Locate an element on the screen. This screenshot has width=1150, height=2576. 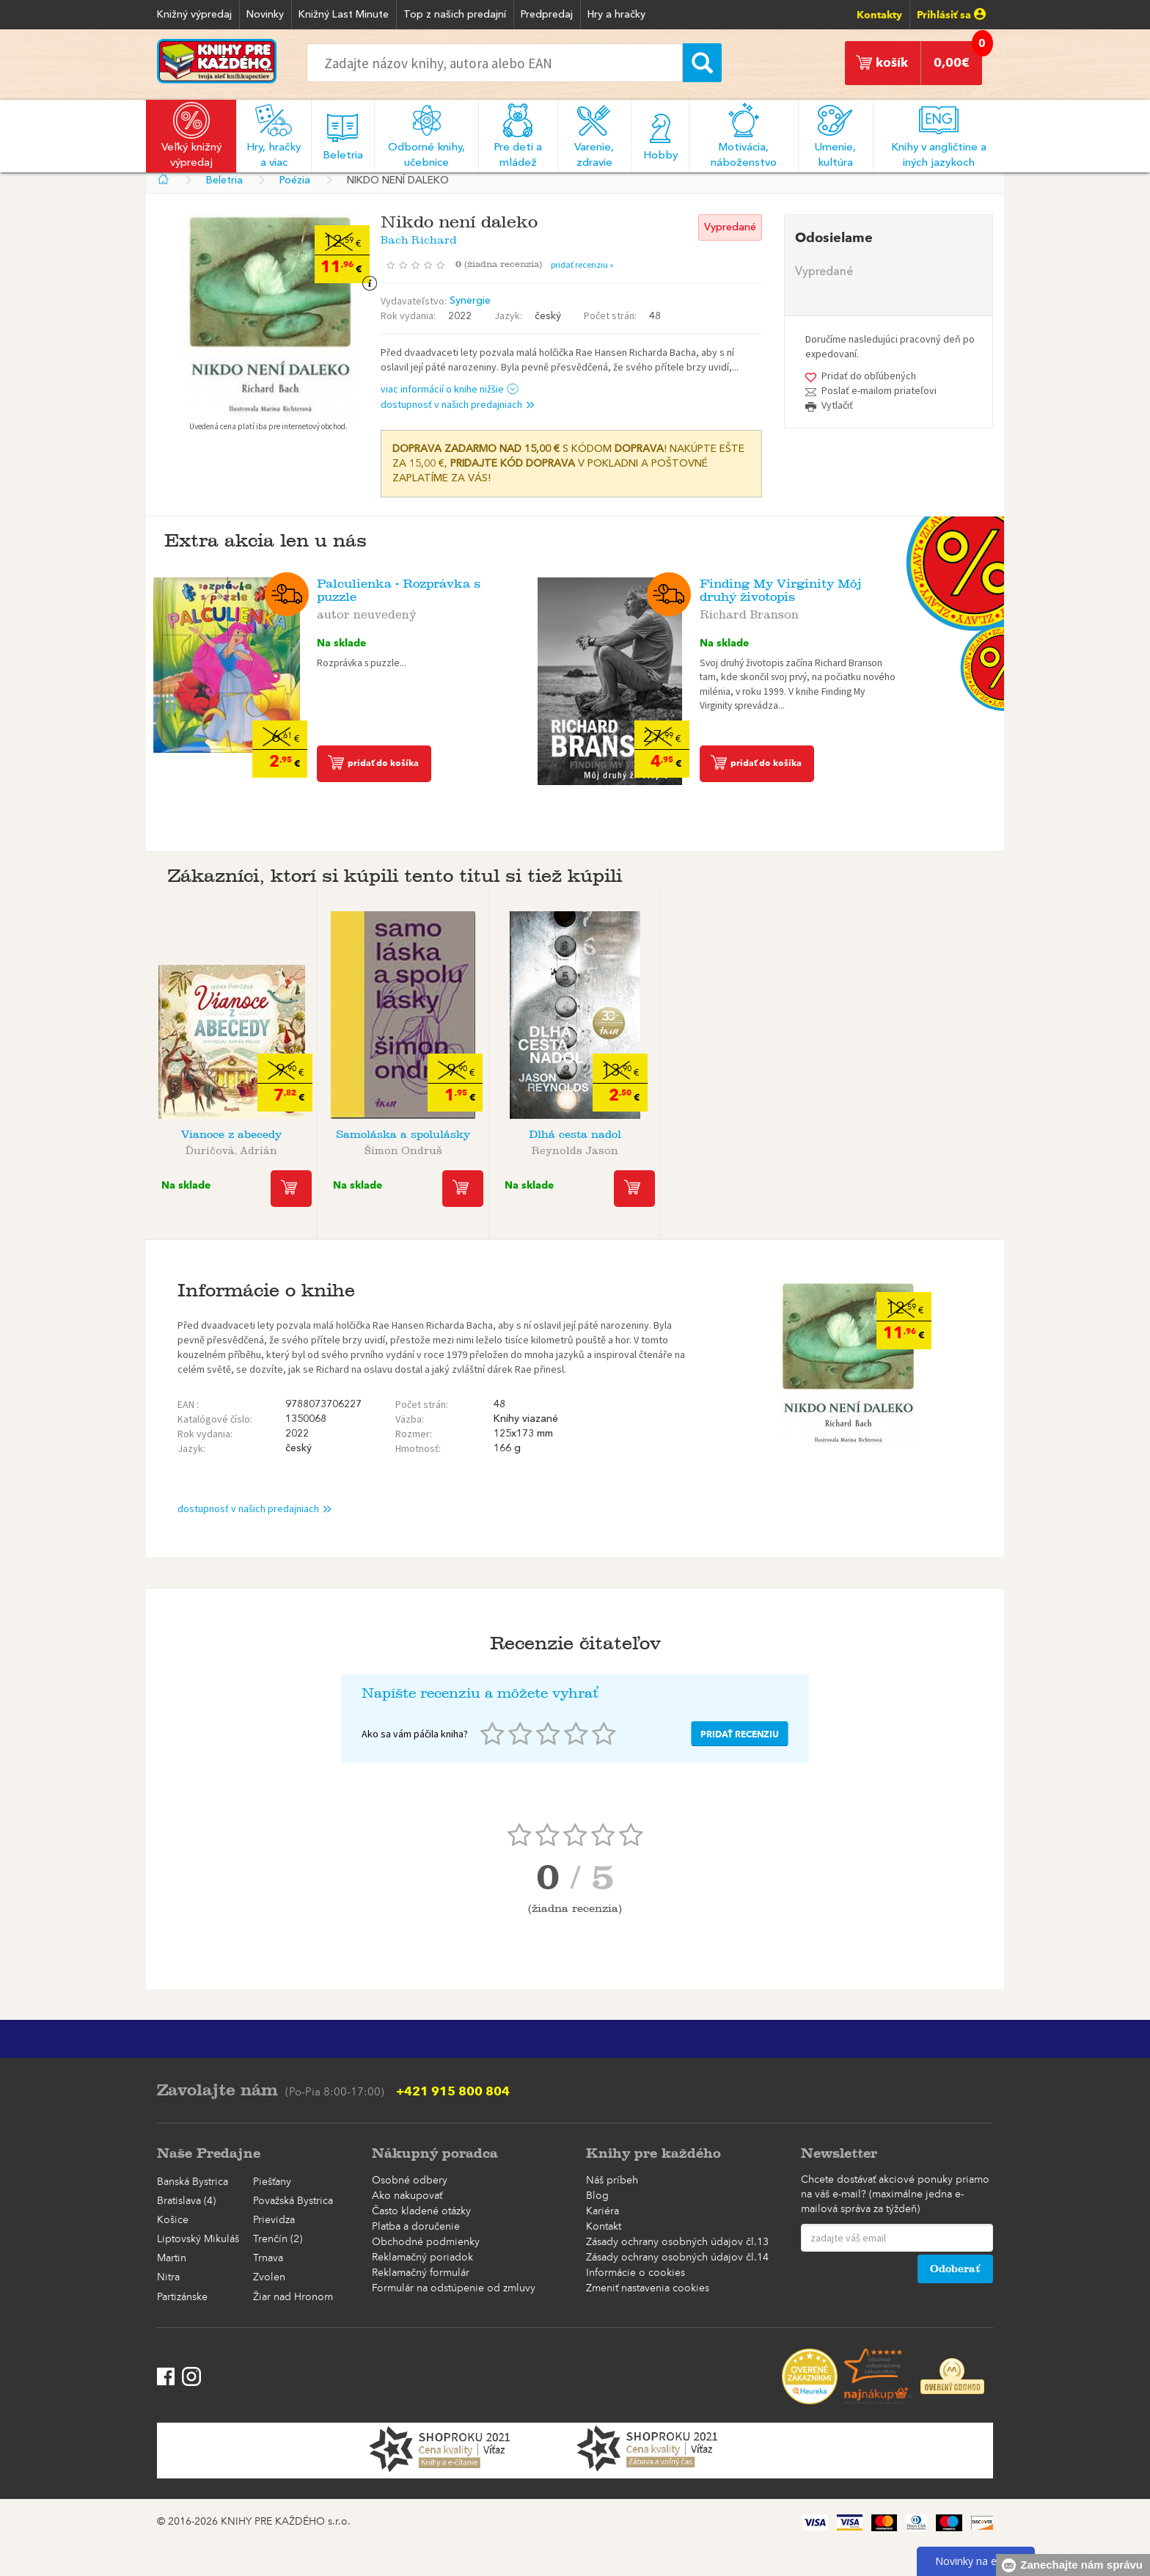
Náš príbeh is located at coordinates (612, 2180).